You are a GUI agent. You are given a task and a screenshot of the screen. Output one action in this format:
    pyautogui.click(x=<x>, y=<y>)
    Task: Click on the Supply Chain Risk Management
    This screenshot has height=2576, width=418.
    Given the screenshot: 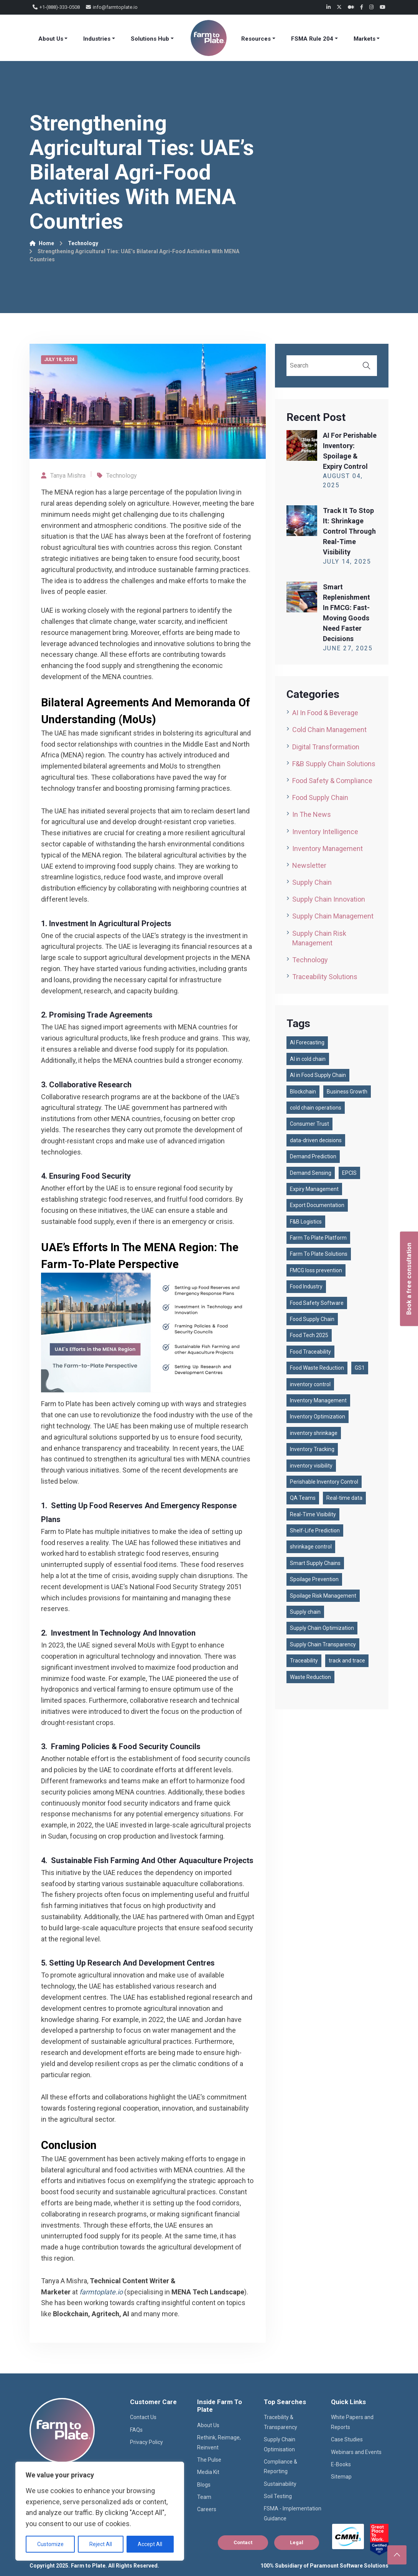 What is the action you would take?
    pyautogui.click(x=319, y=938)
    